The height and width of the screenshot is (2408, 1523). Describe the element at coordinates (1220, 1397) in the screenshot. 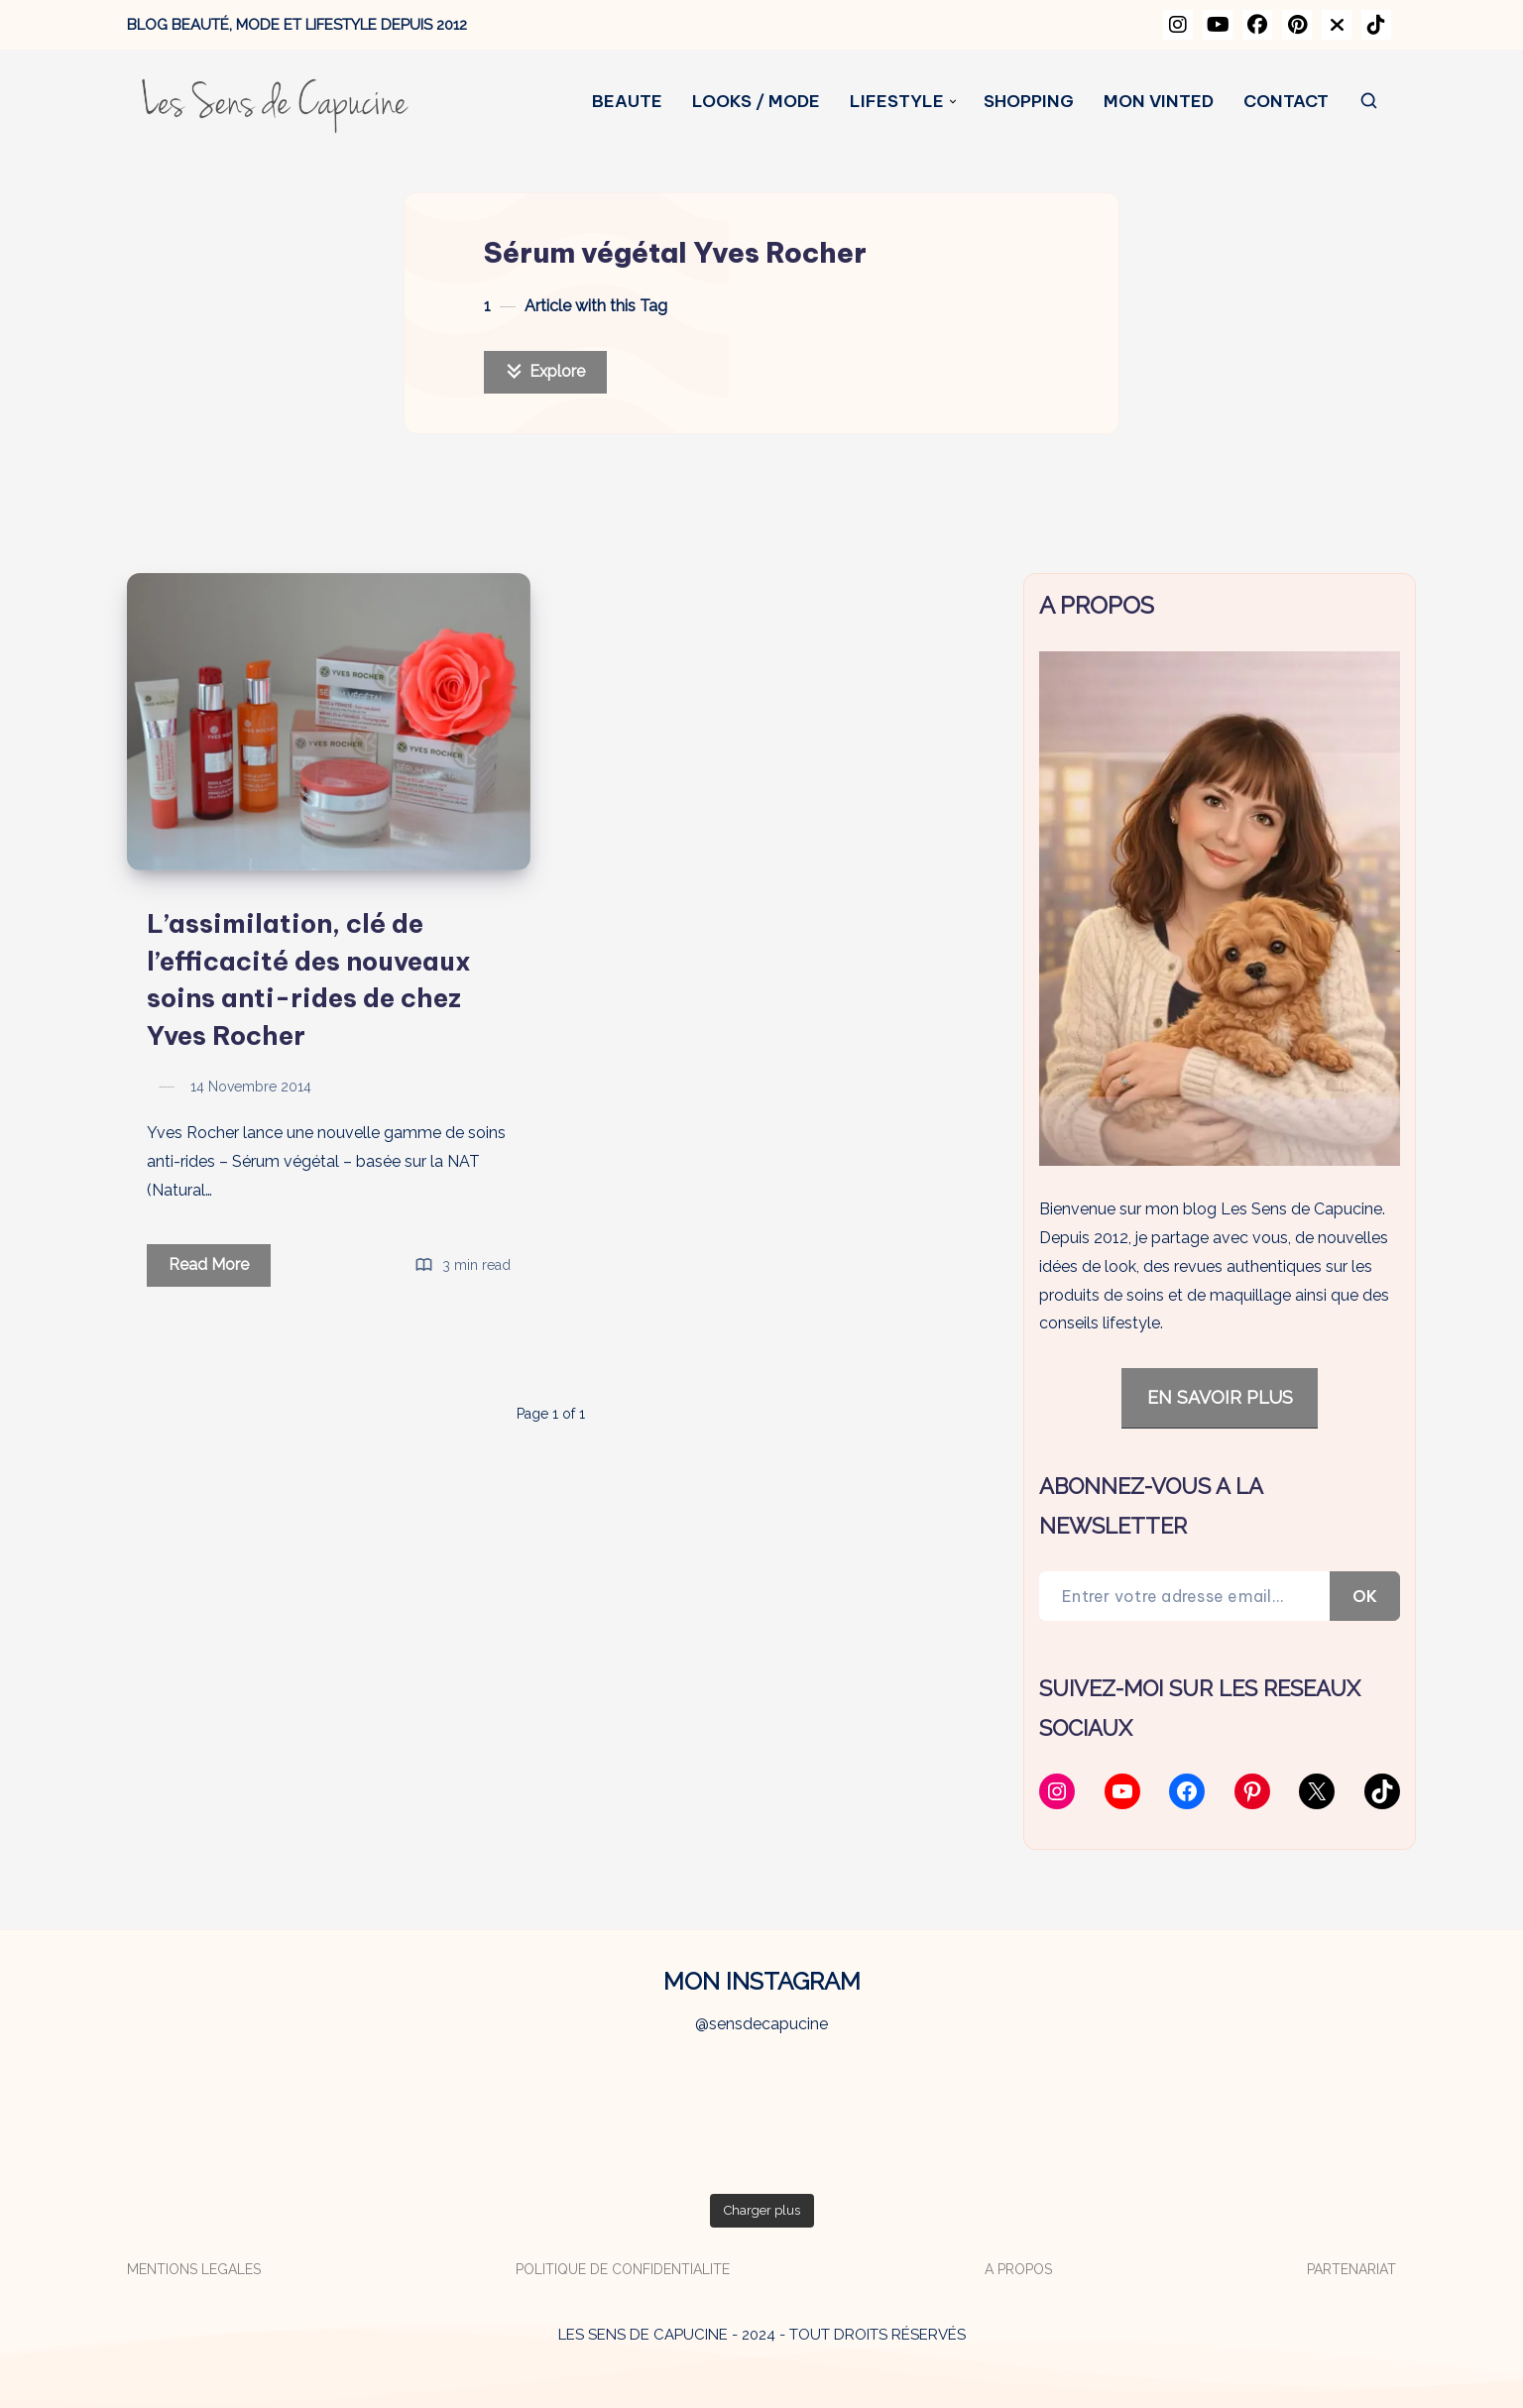

I see `EN SAVOIR PLUS` at that location.